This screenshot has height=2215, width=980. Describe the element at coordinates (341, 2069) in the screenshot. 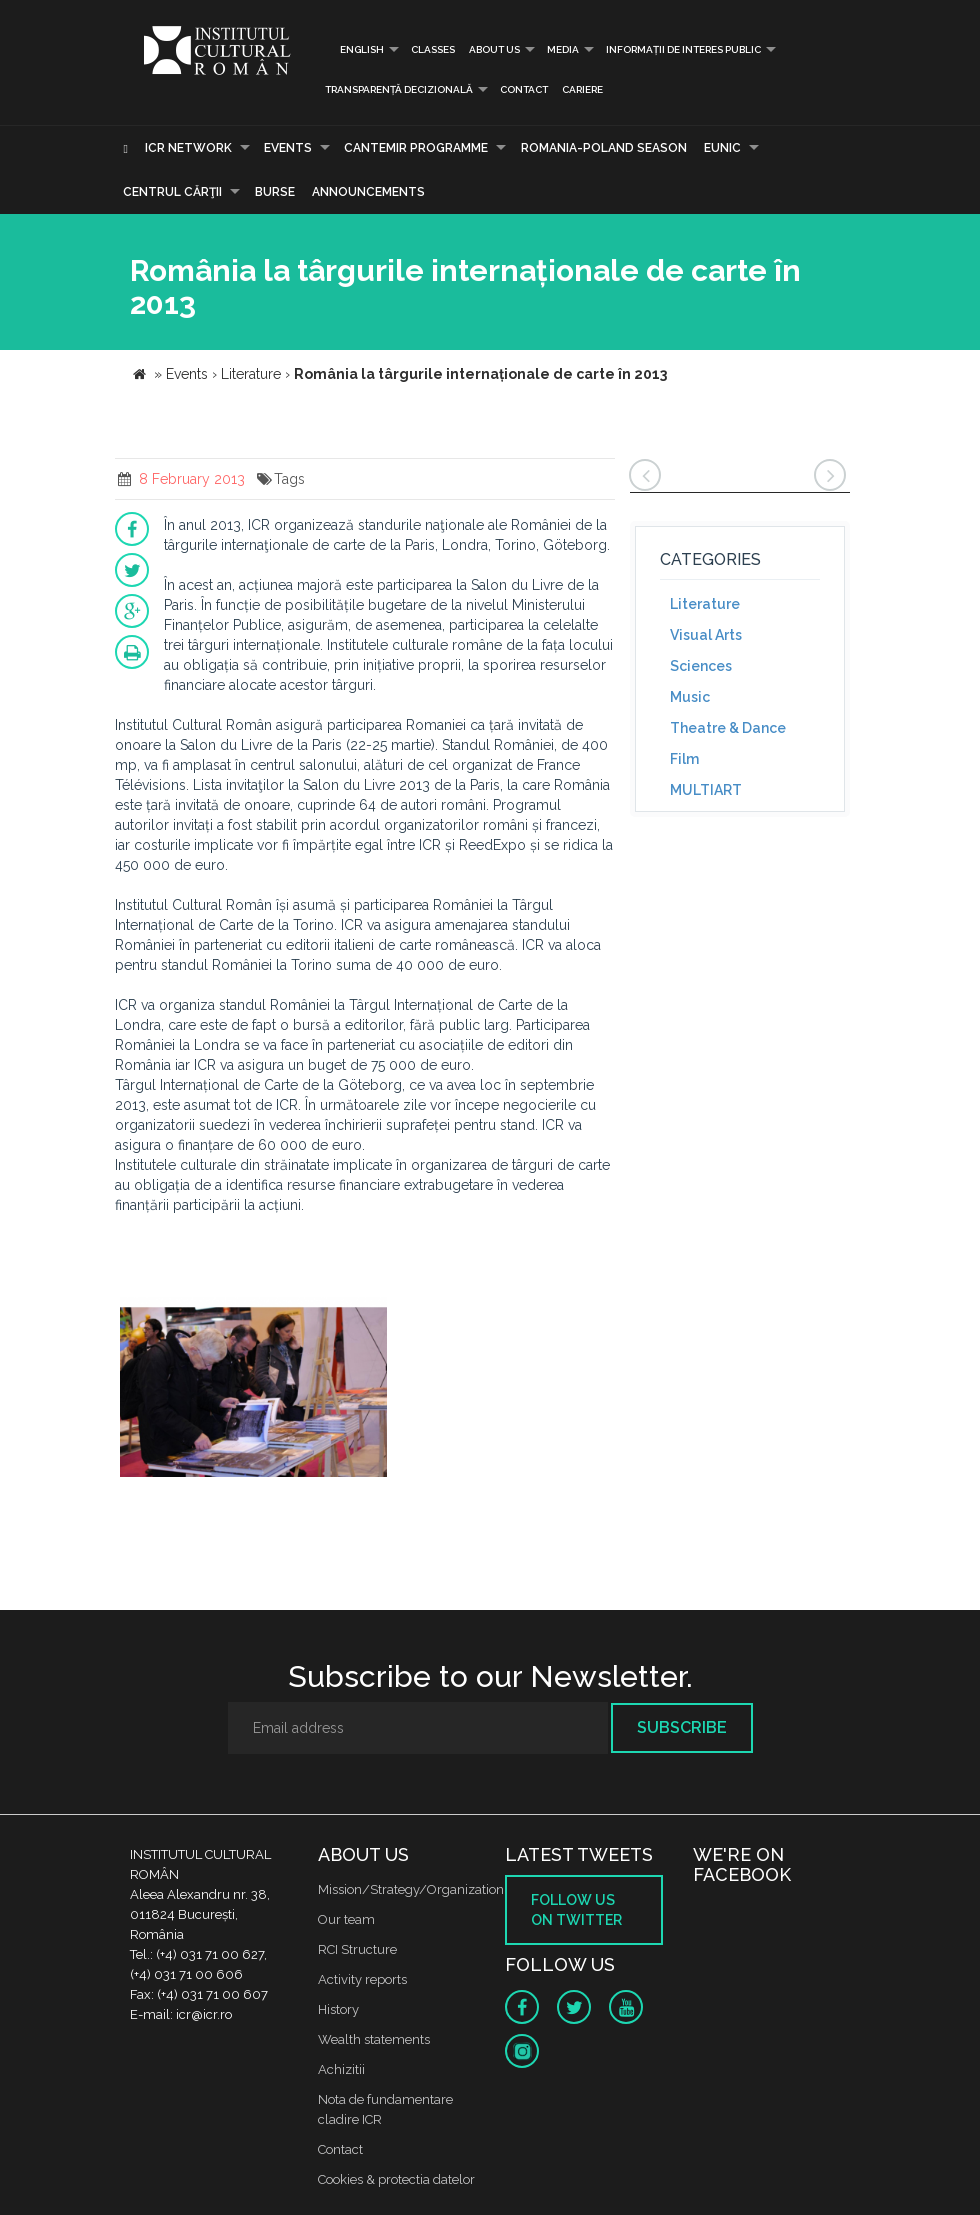

I see `Achizitii` at that location.